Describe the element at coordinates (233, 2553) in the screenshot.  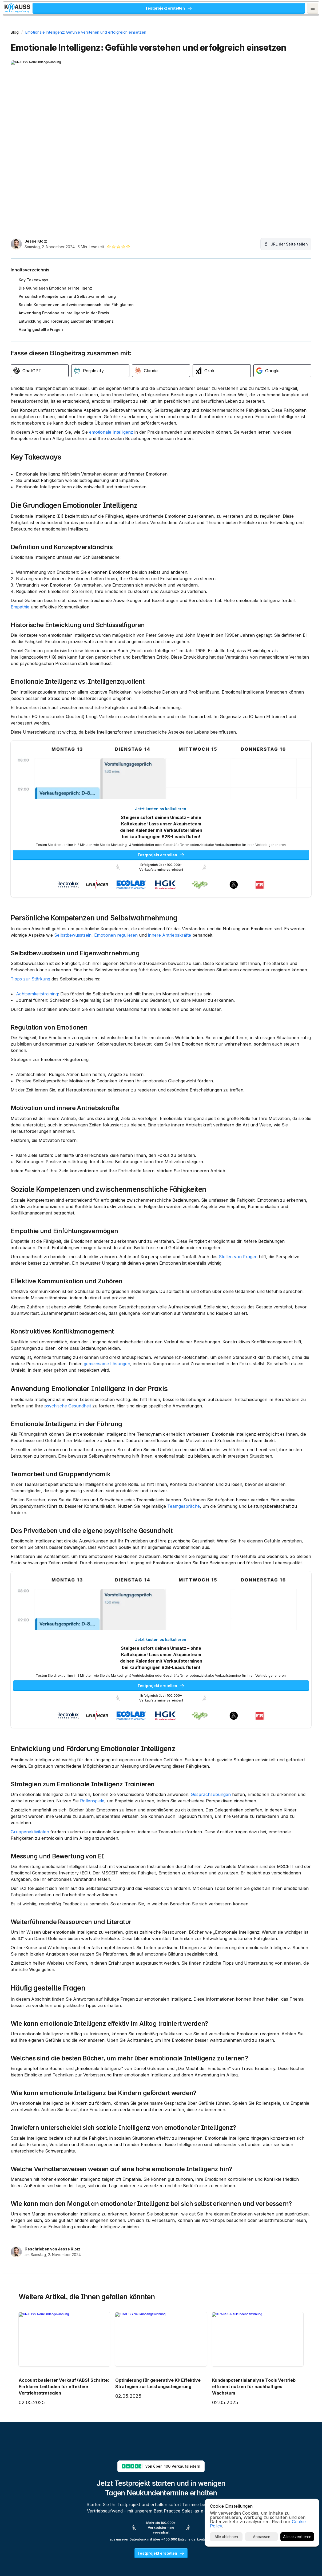
I see `Cookie Policy` at that location.